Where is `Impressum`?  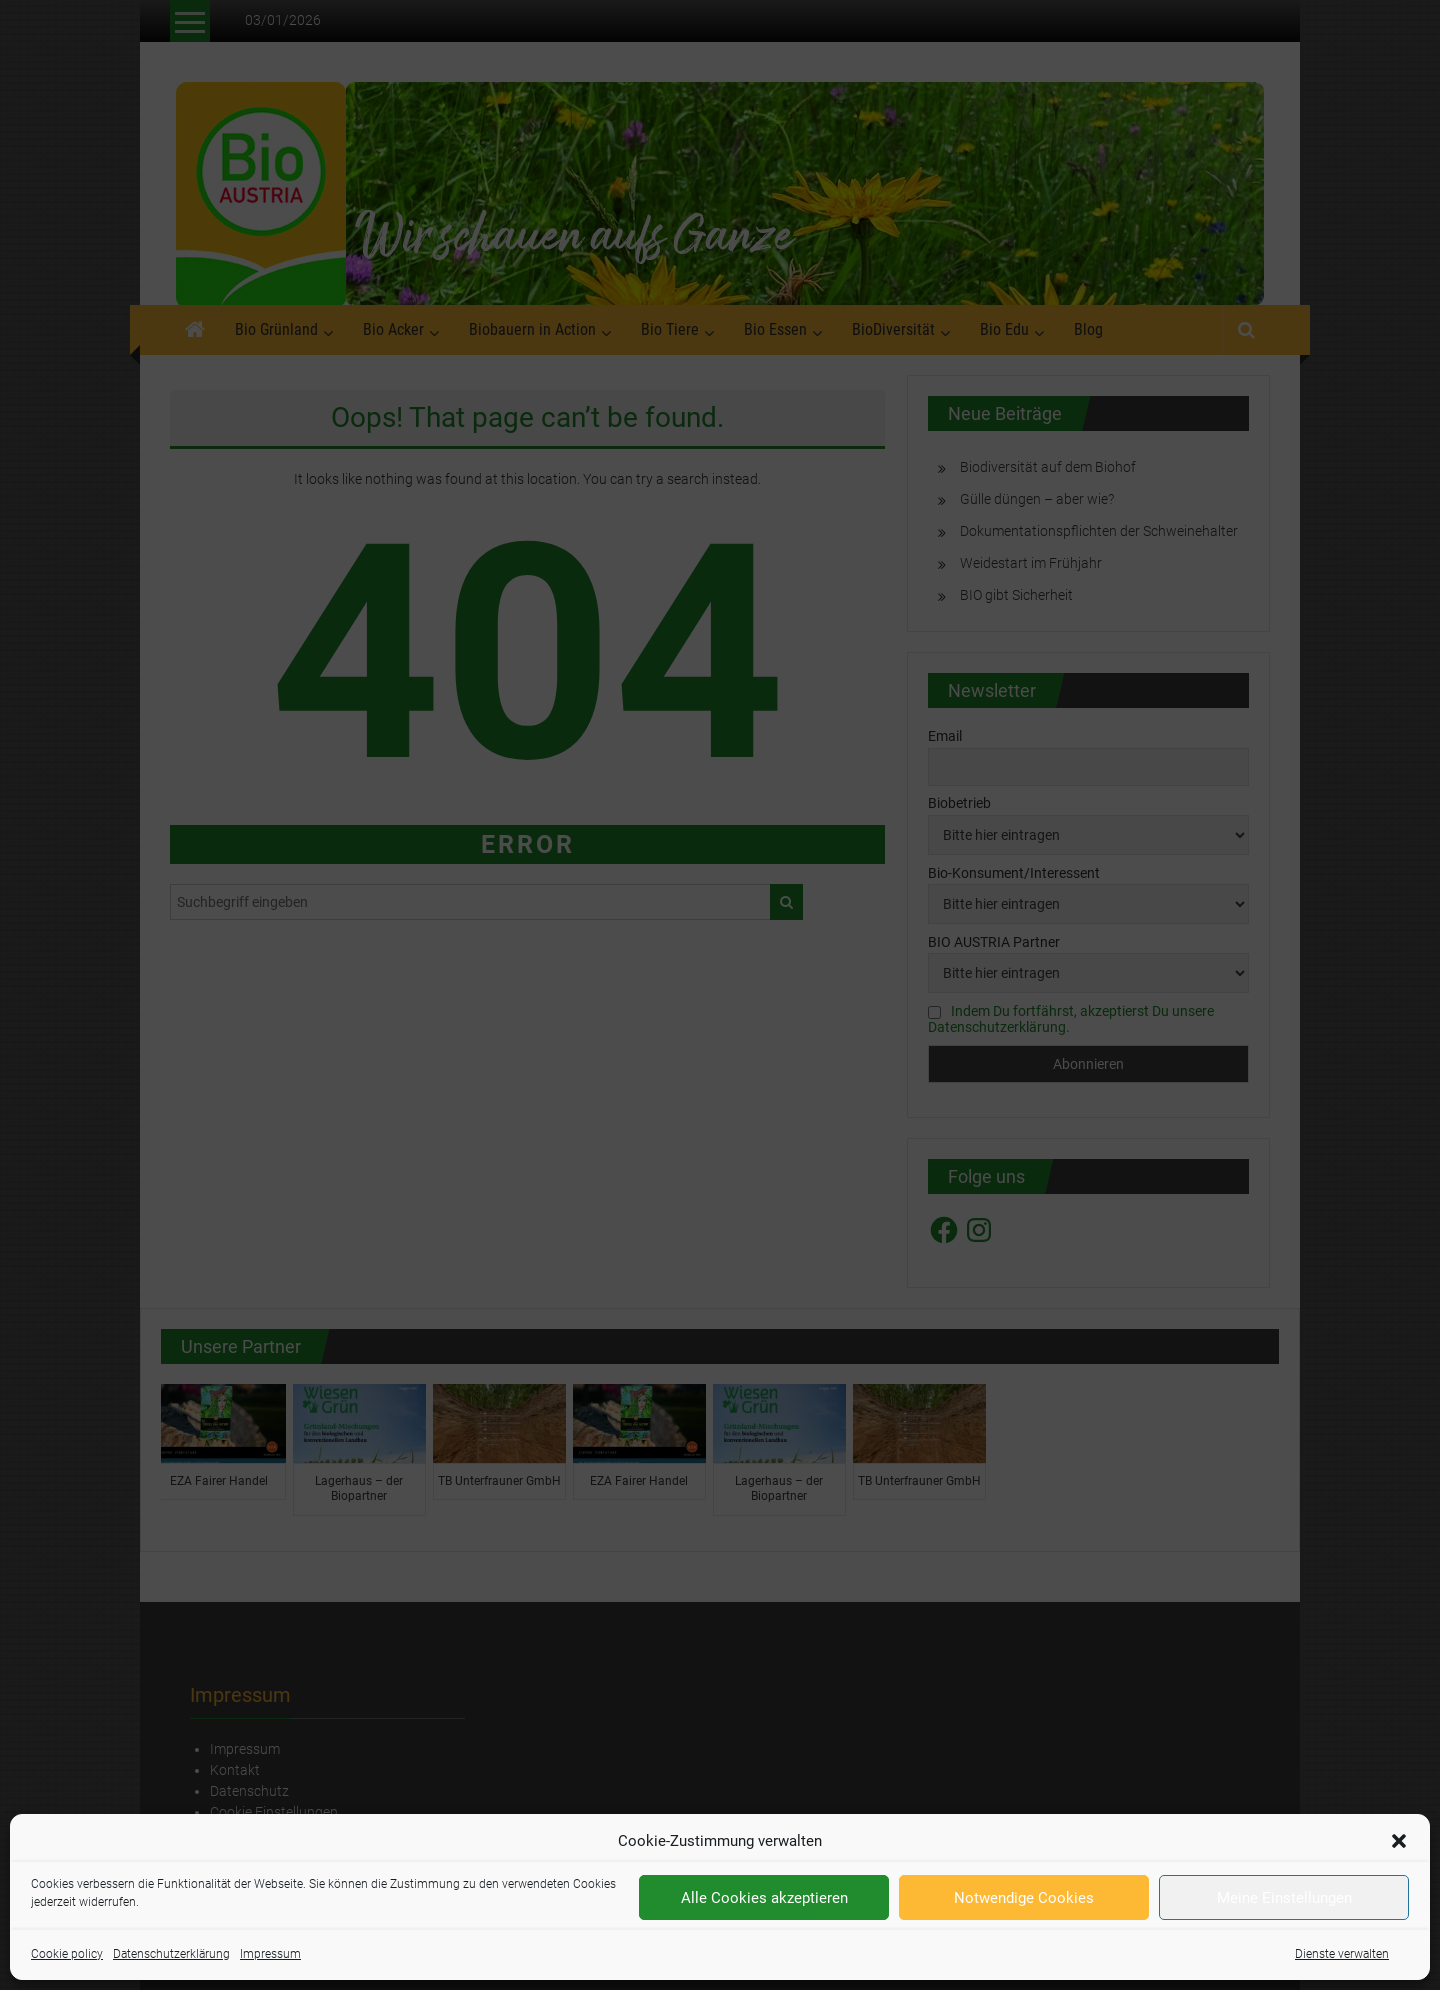
Impressum is located at coordinates (270, 1954).